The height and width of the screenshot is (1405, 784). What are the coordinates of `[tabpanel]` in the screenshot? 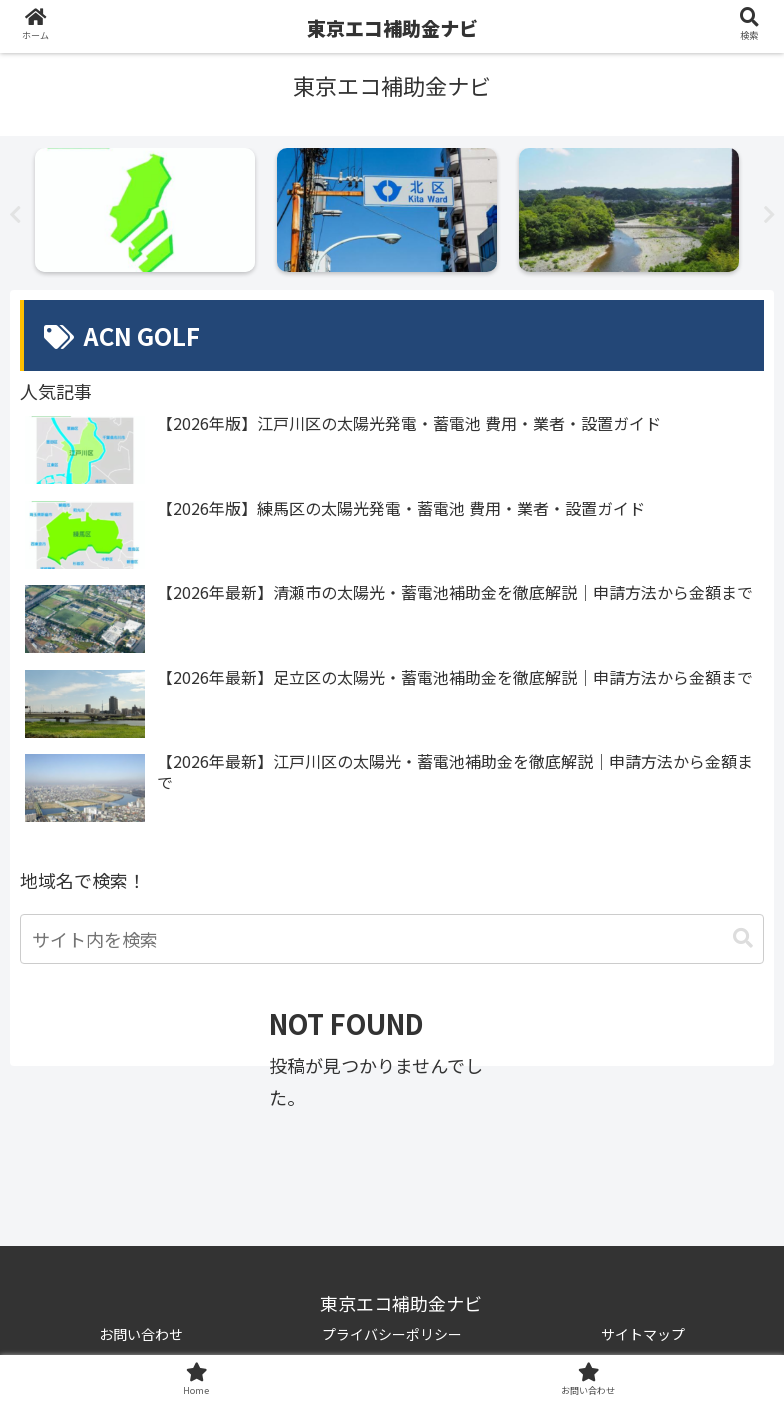 It's located at (151, 210).